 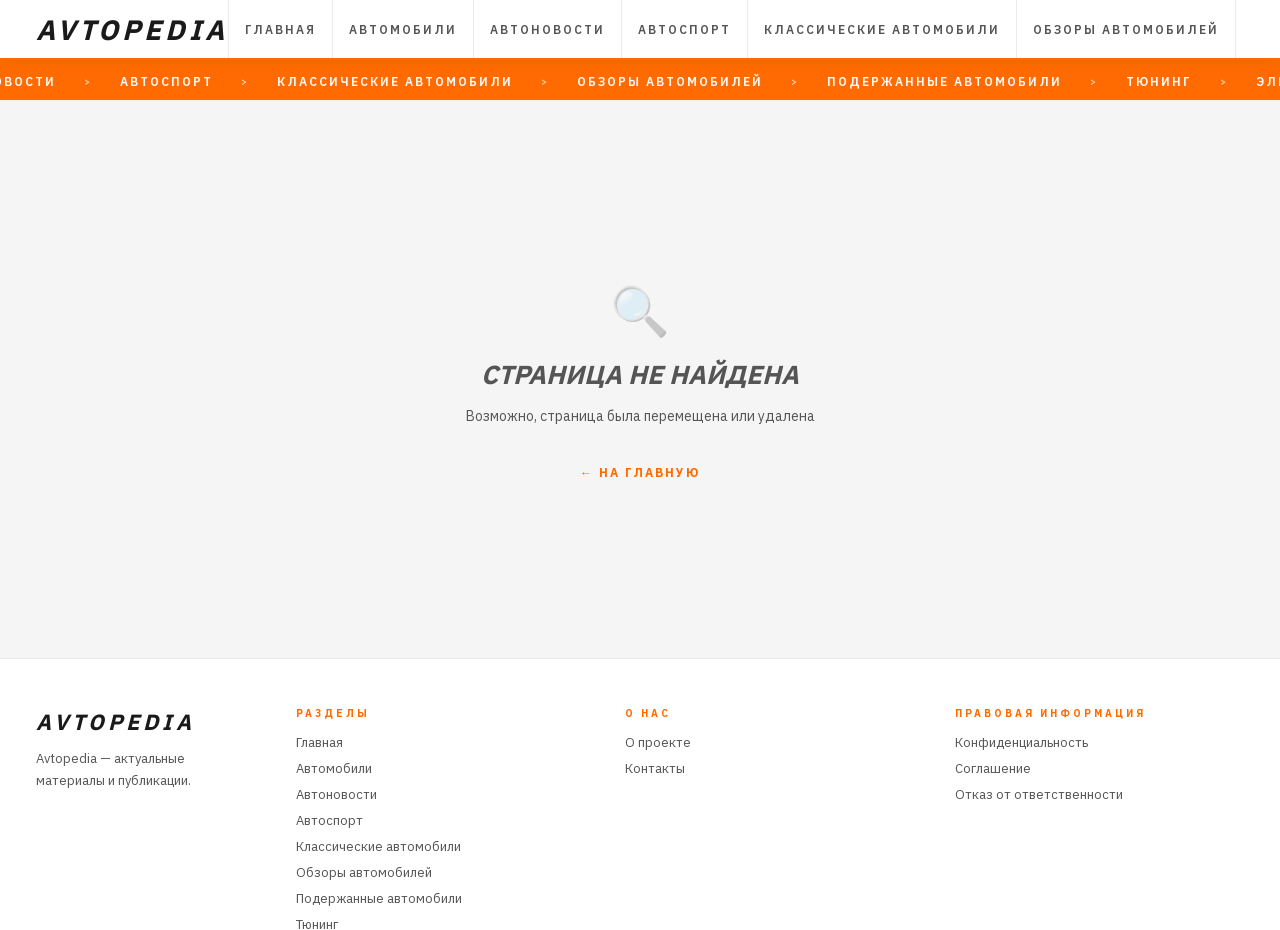 I want to click on Обзоры автомобилей, so click(x=1126, y=29).